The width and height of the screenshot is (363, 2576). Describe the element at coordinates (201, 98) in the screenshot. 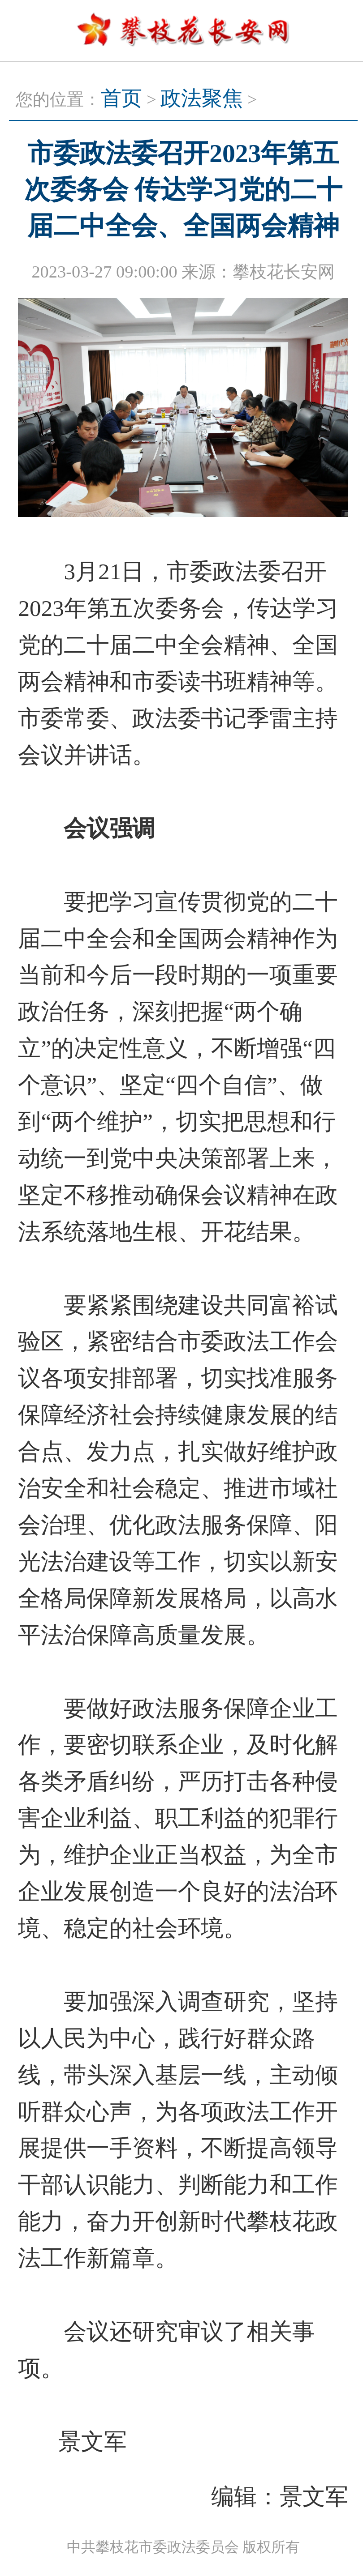

I see `政法聚焦` at that location.